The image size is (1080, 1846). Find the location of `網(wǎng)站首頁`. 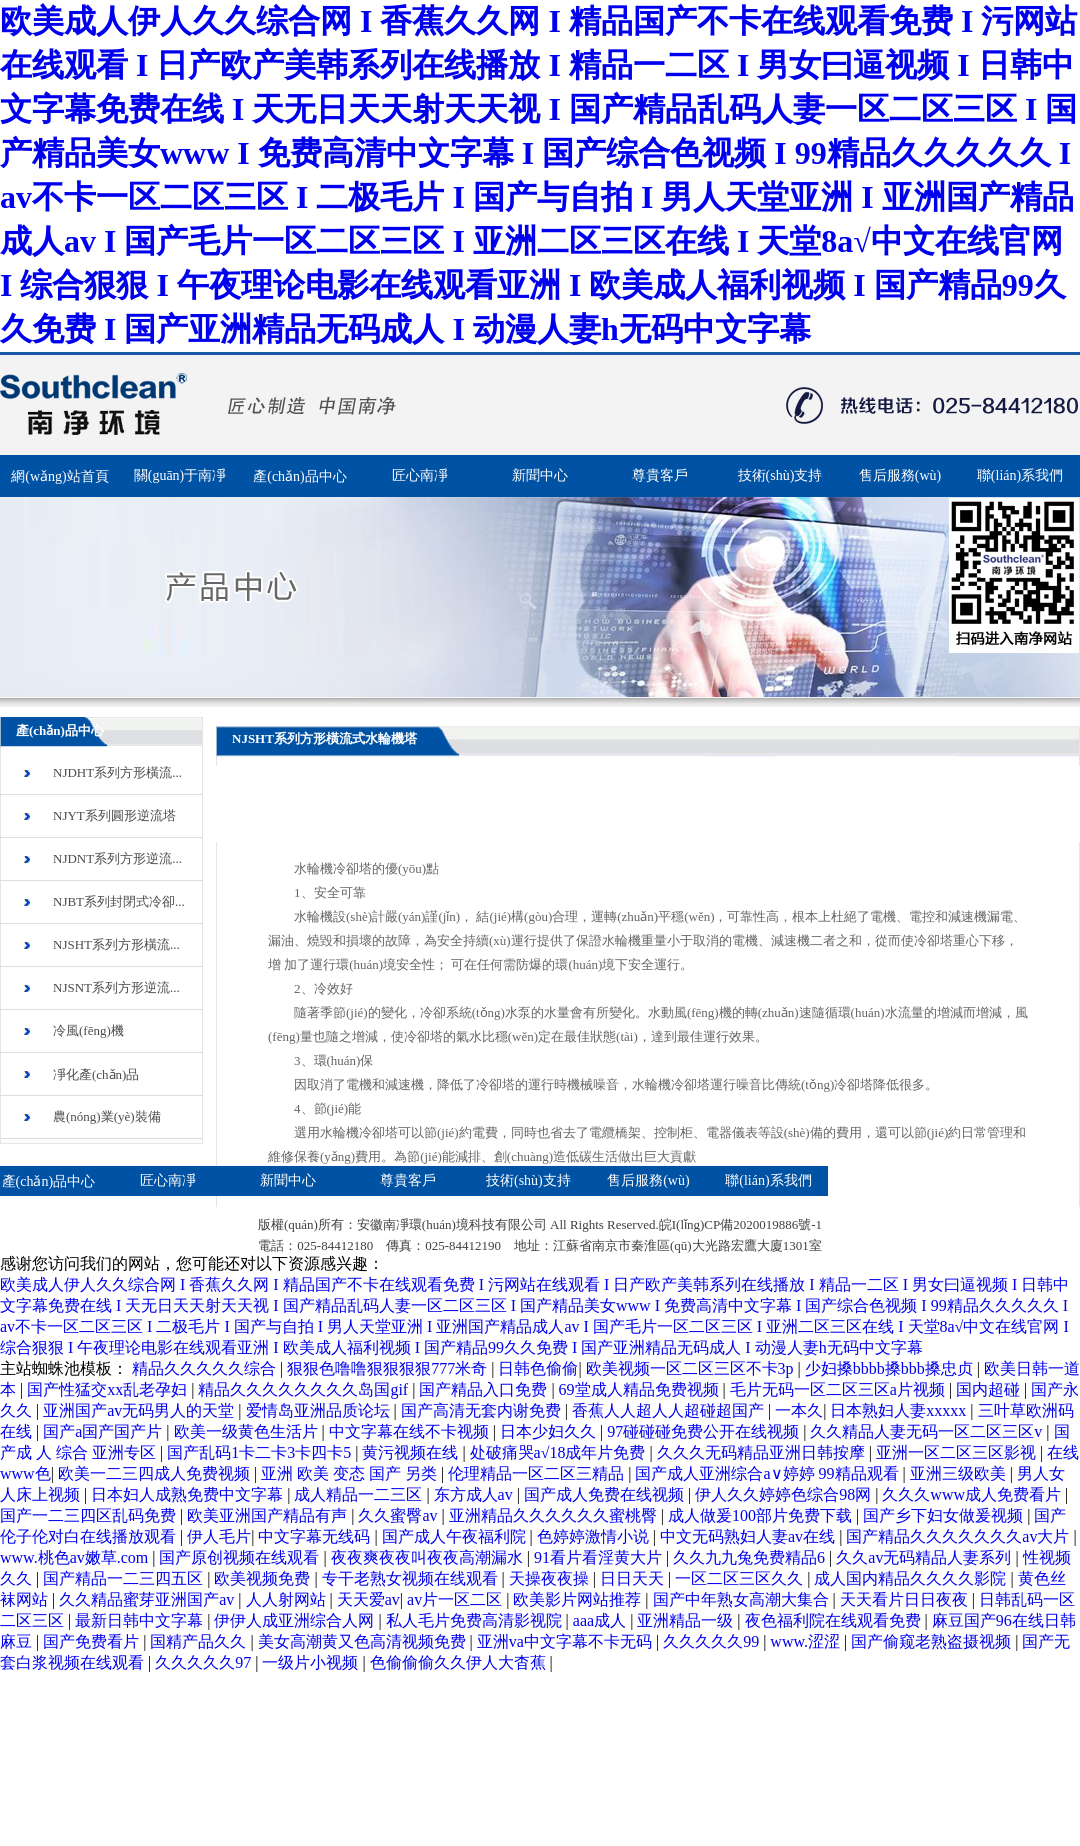

網(wǎng)站首頁 is located at coordinates (59, 476).